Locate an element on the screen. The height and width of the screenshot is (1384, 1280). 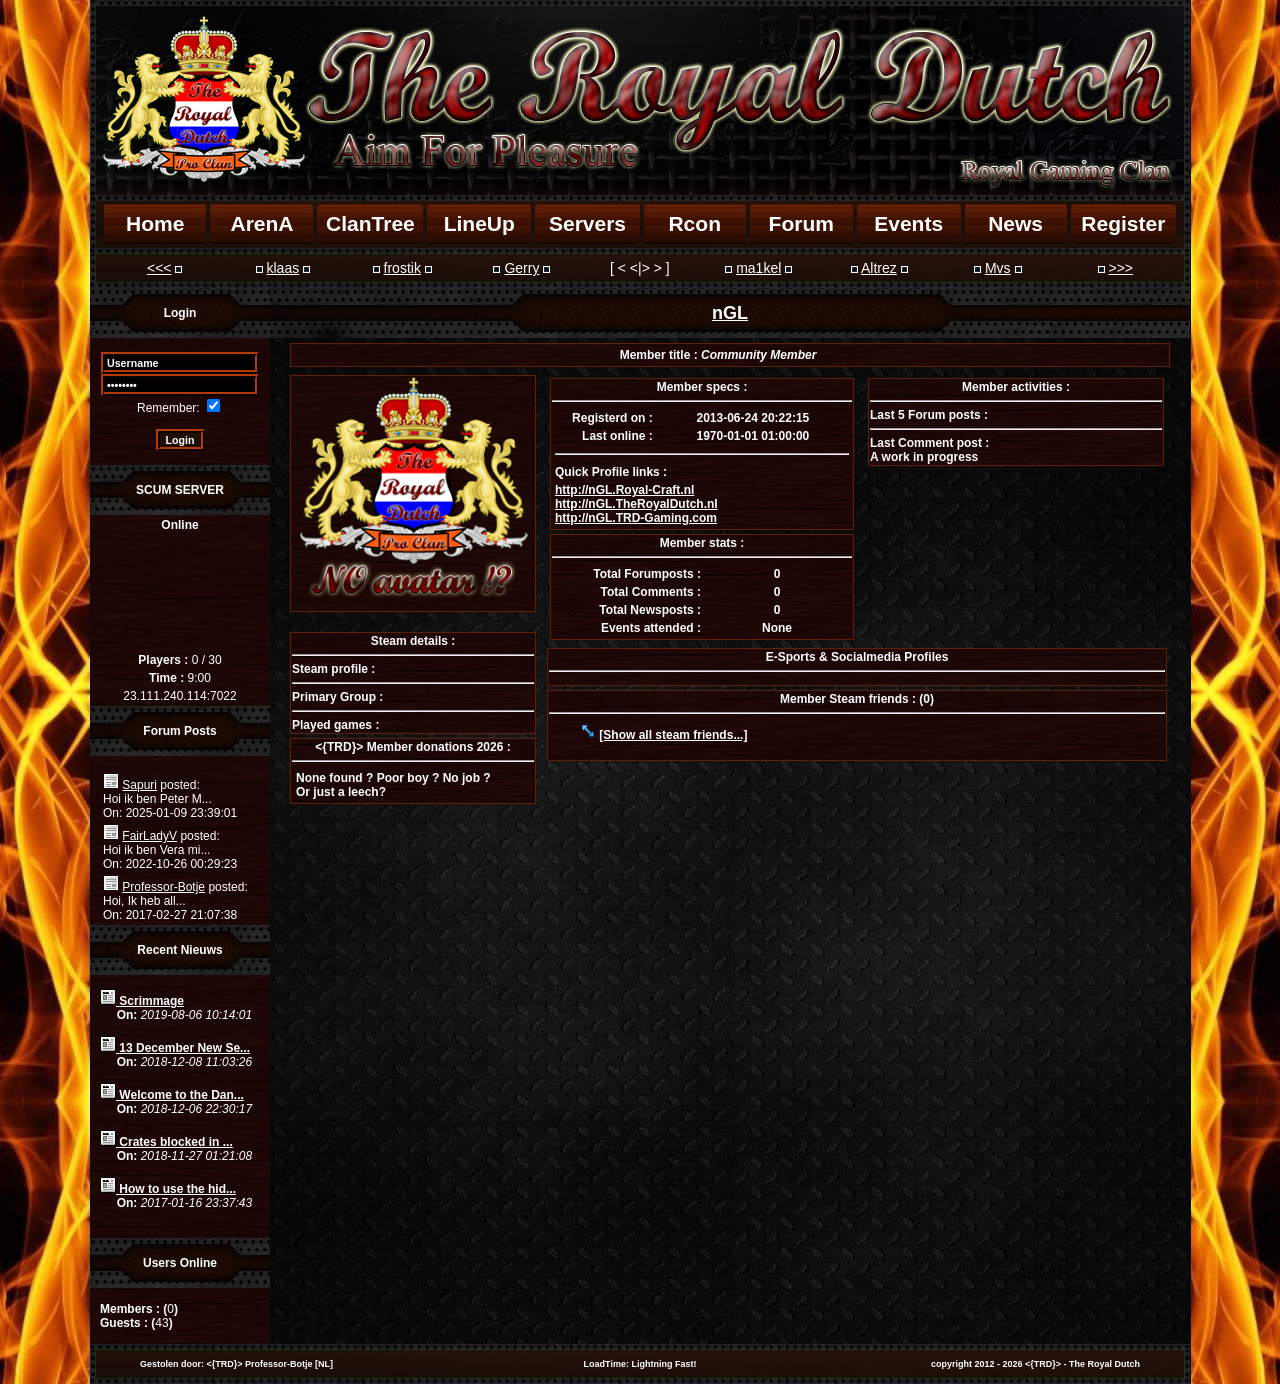
ArenA is located at coordinates (261, 223).